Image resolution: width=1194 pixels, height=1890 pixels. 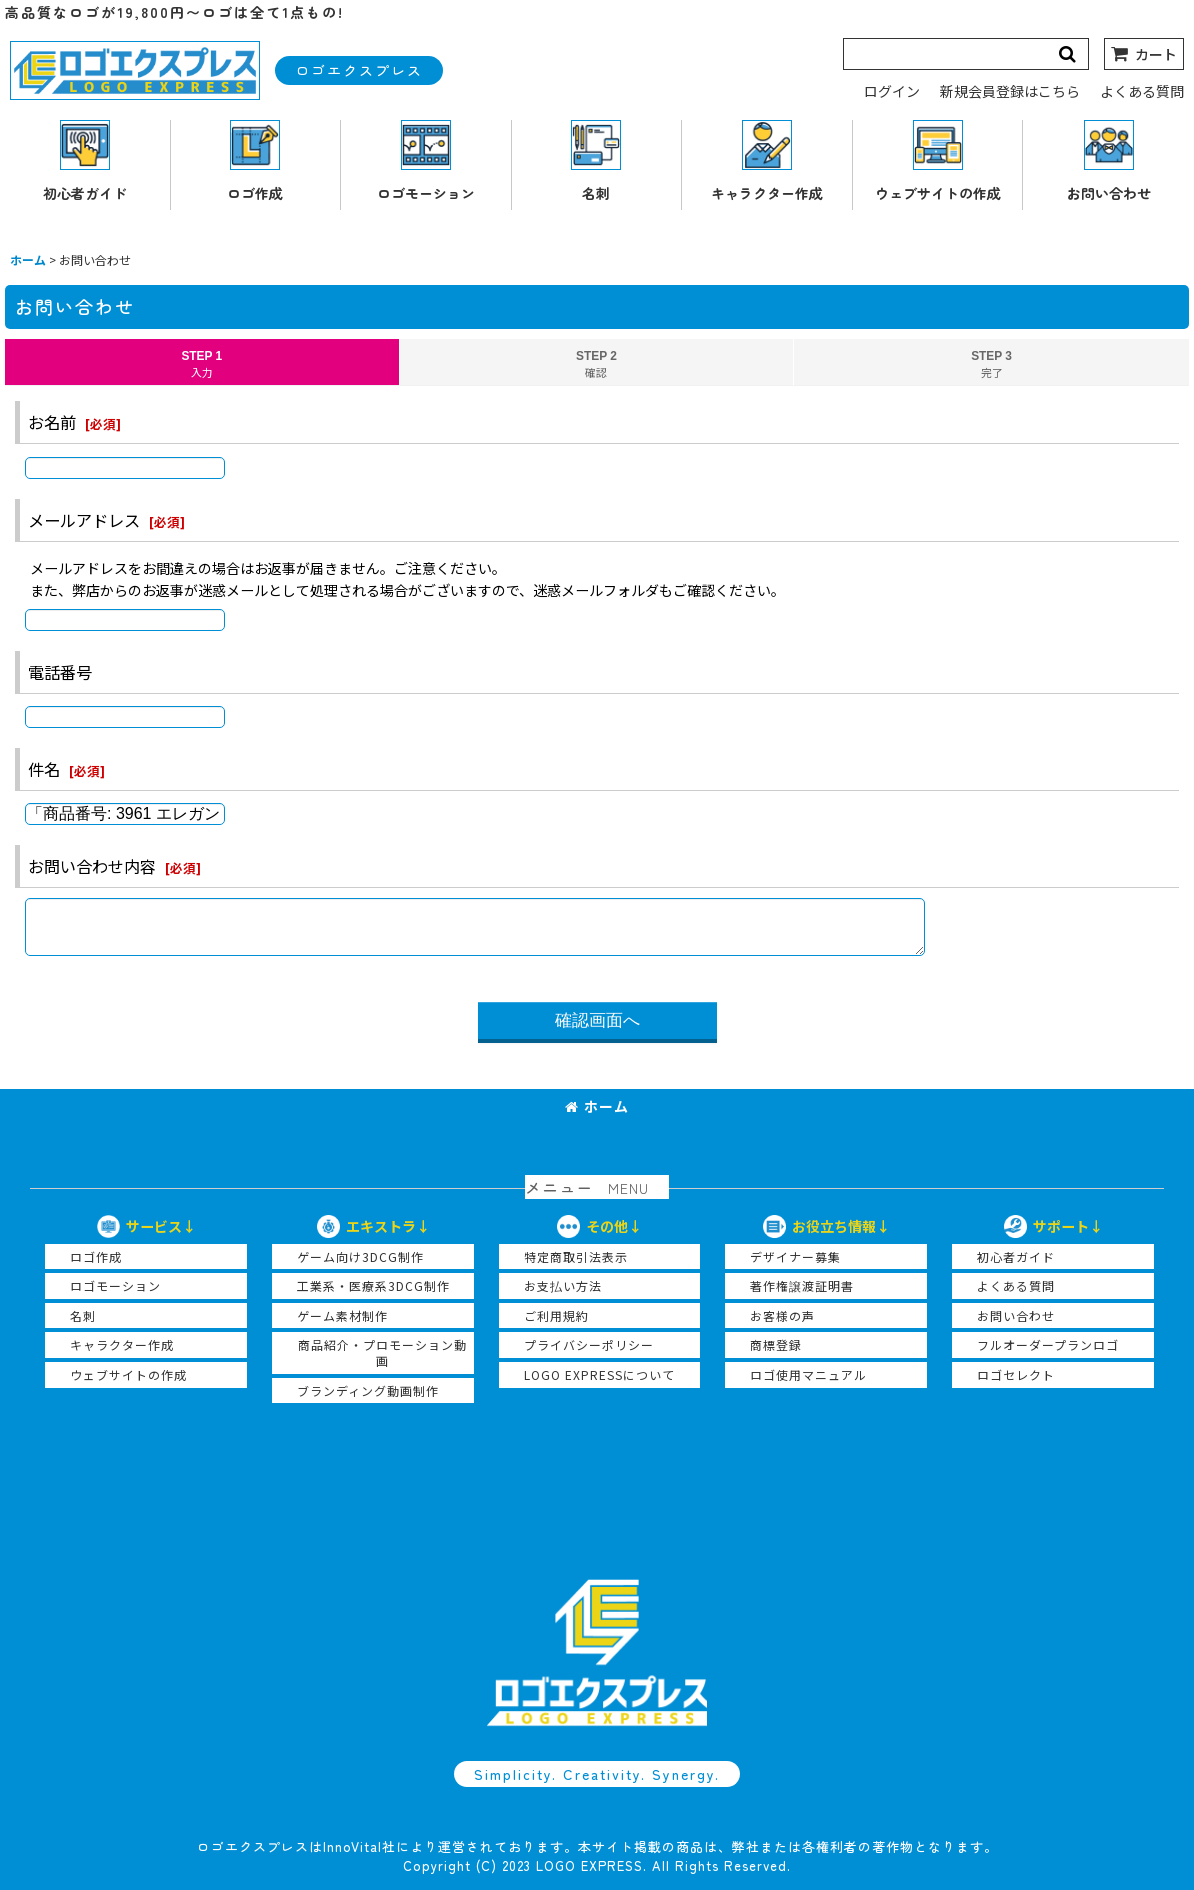 What do you see at coordinates (44, 769) in the screenshot?
I see `件名` at bounding box center [44, 769].